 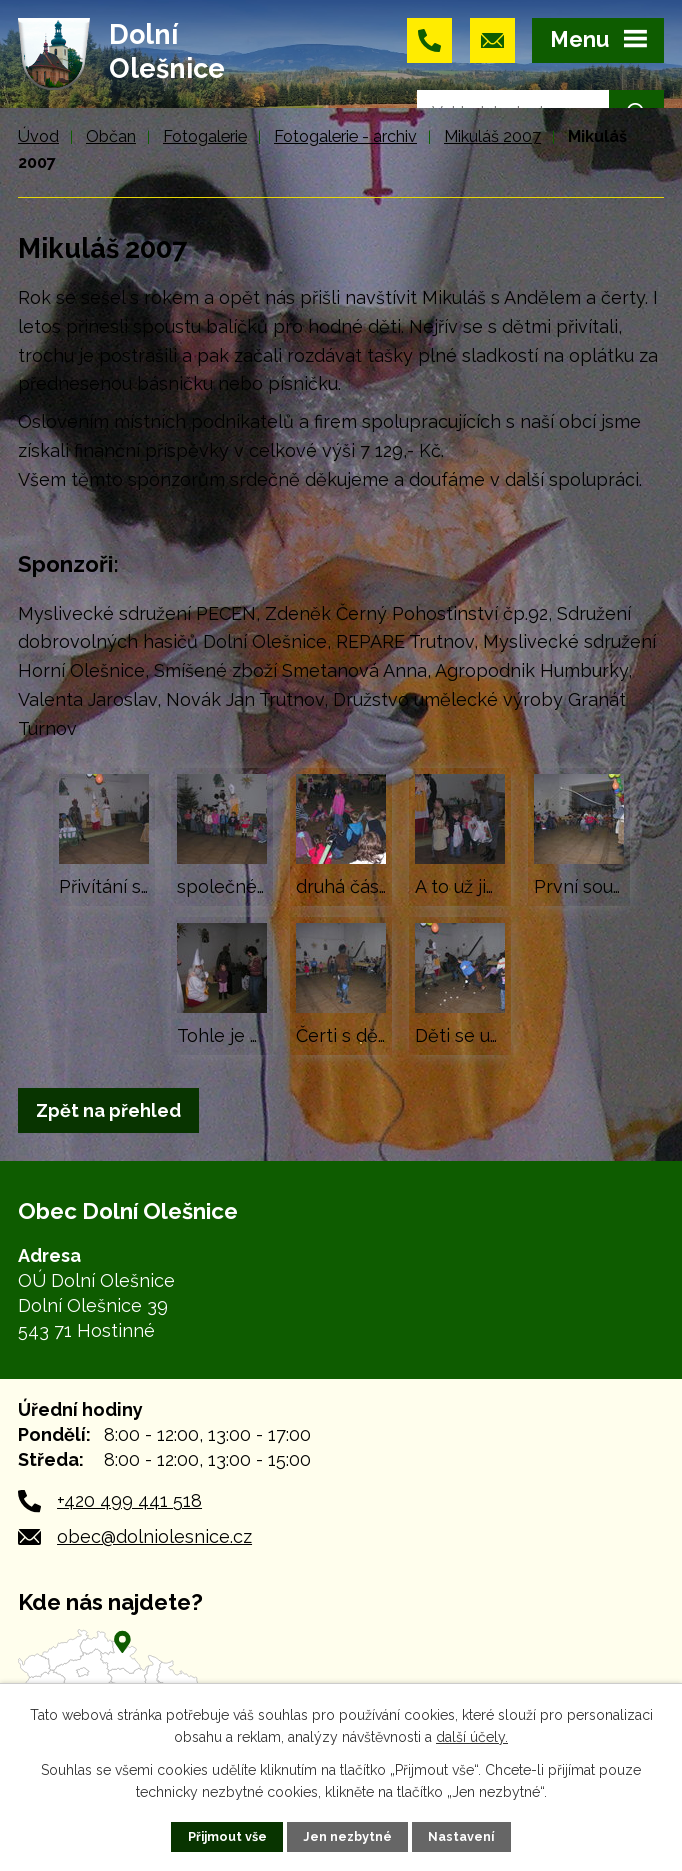 I want to click on obec@dolniolesnice.cz, so click(x=154, y=1536).